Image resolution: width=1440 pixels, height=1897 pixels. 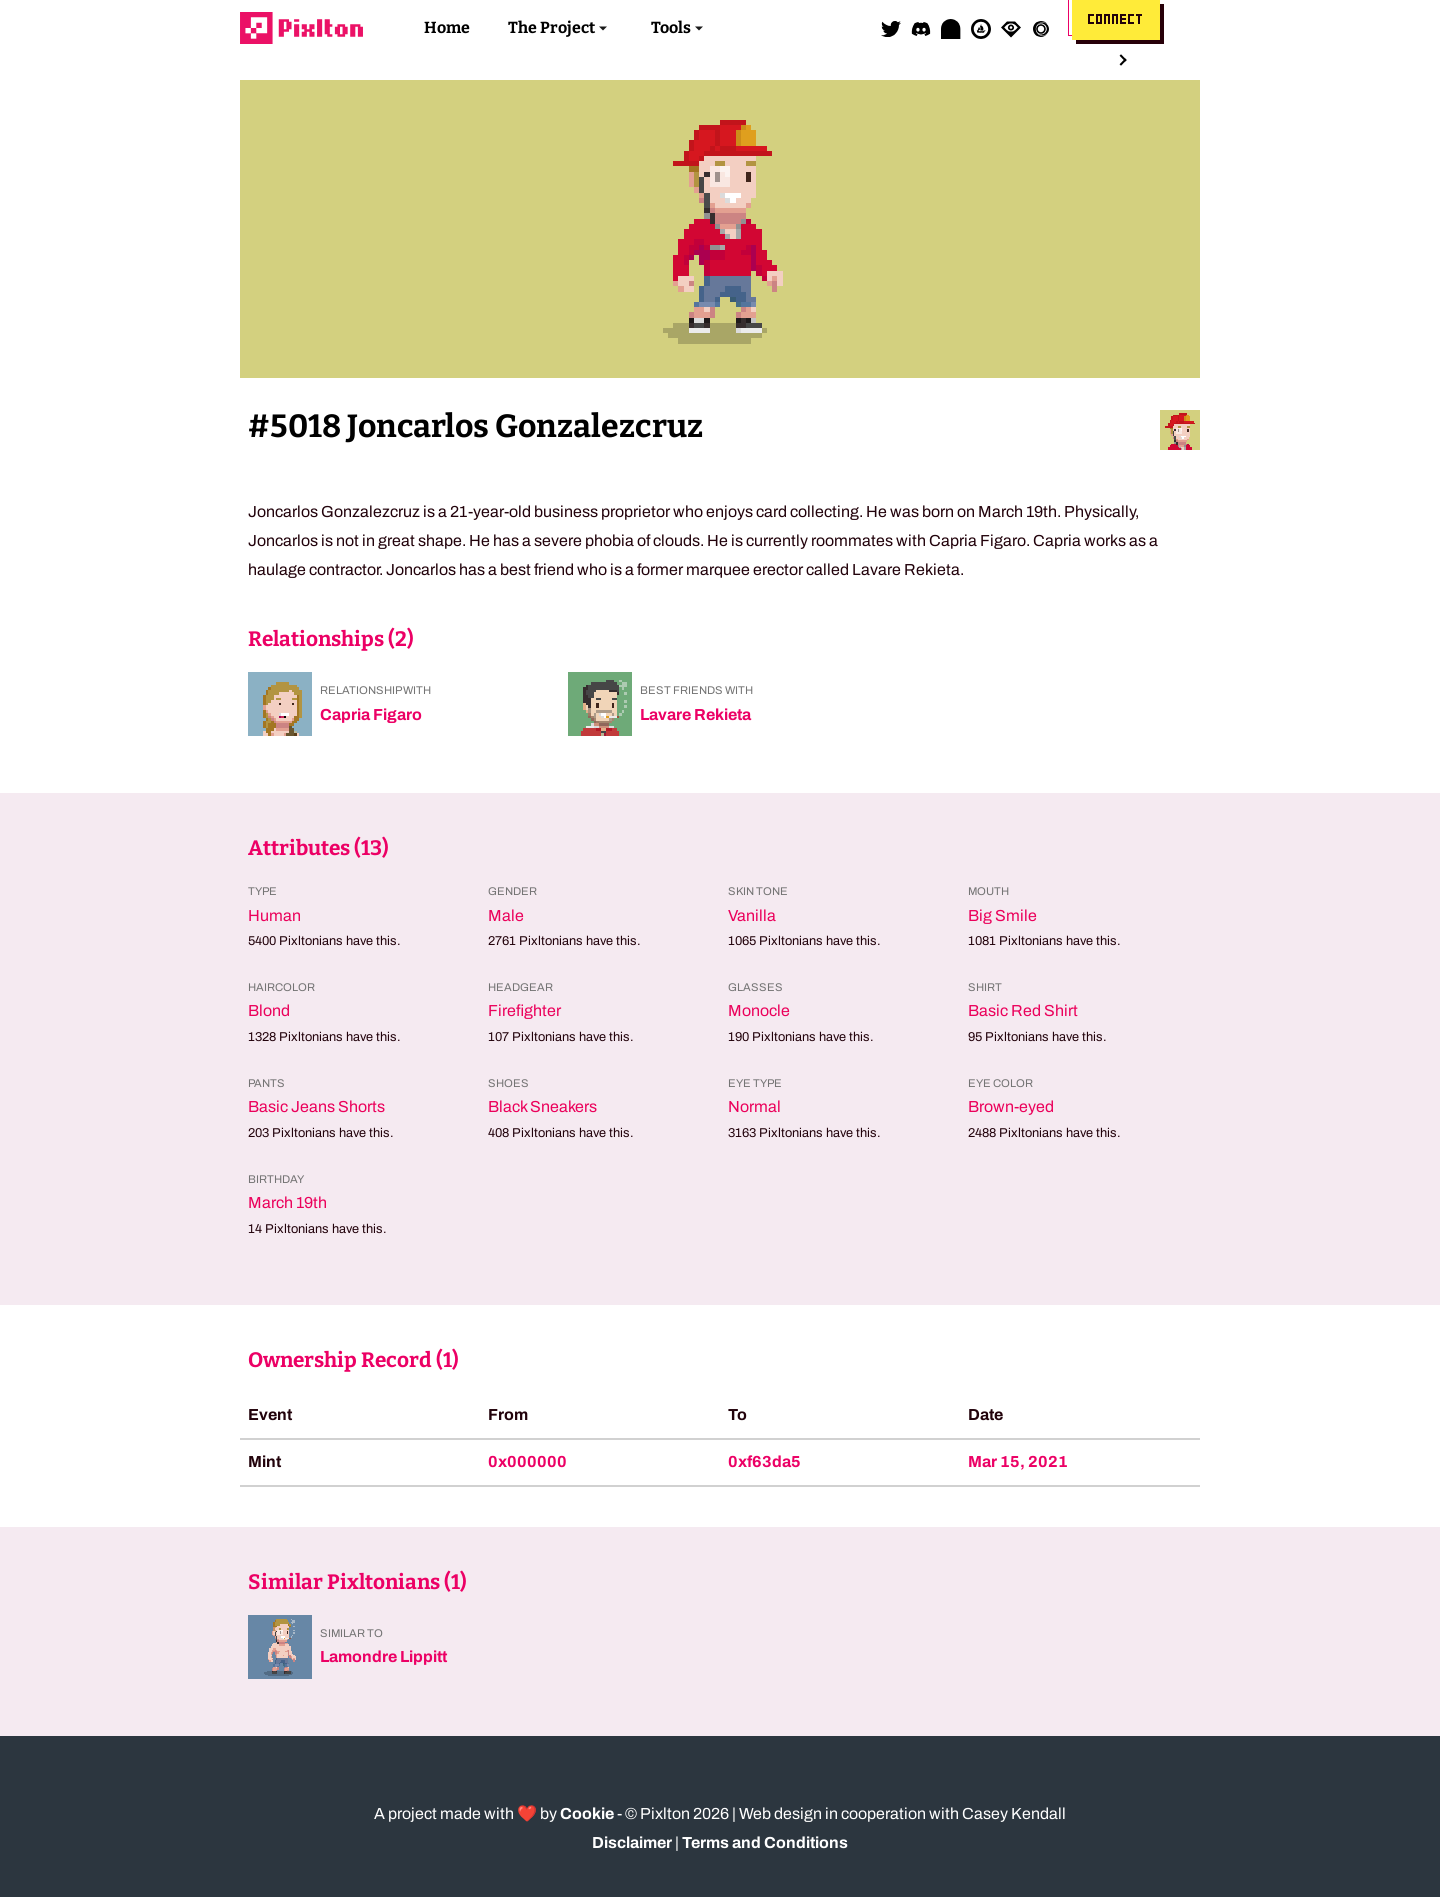 What do you see at coordinates (551, 27) in the screenshot?
I see `The Project` at bounding box center [551, 27].